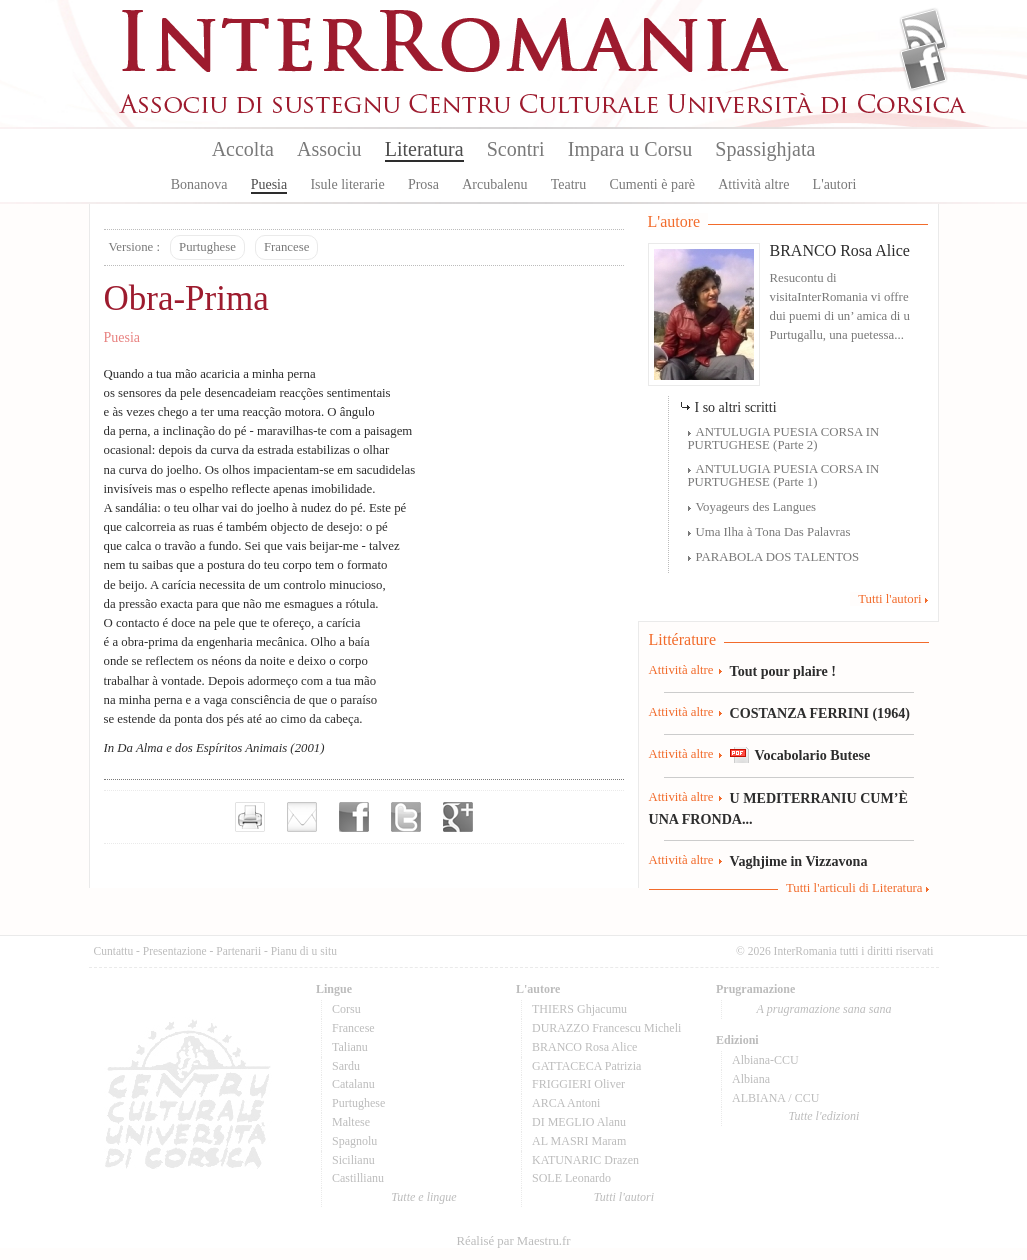 The height and width of the screenshot is (1260, 1027). Describe the element at coordinates (579, 1141) in the screenshot. I see `AL MASRI Maram` at that location.